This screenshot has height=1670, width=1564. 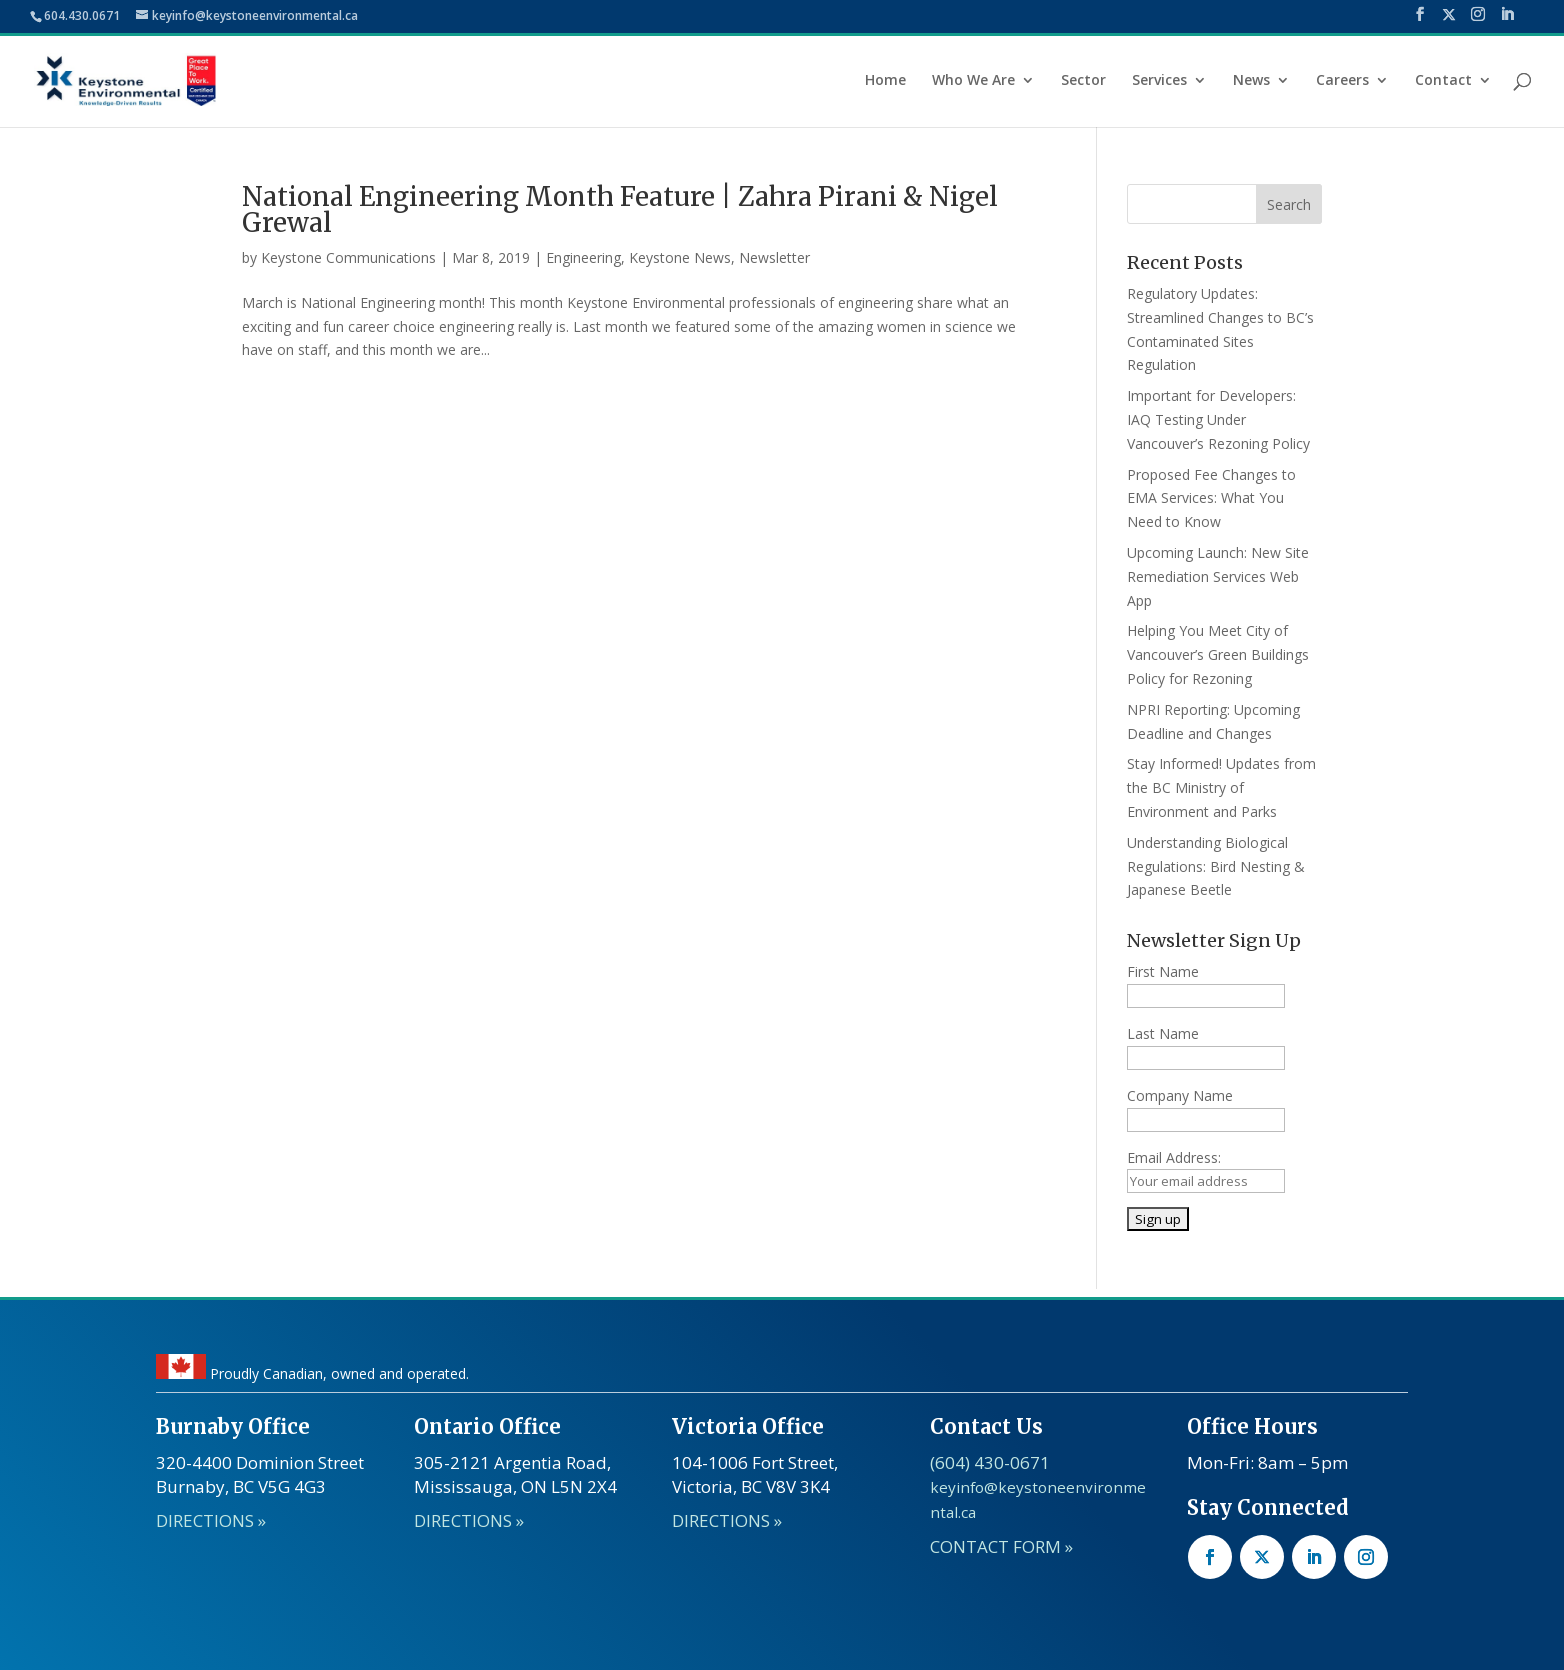 I want to click on Services, so click(x=1159, y=81).